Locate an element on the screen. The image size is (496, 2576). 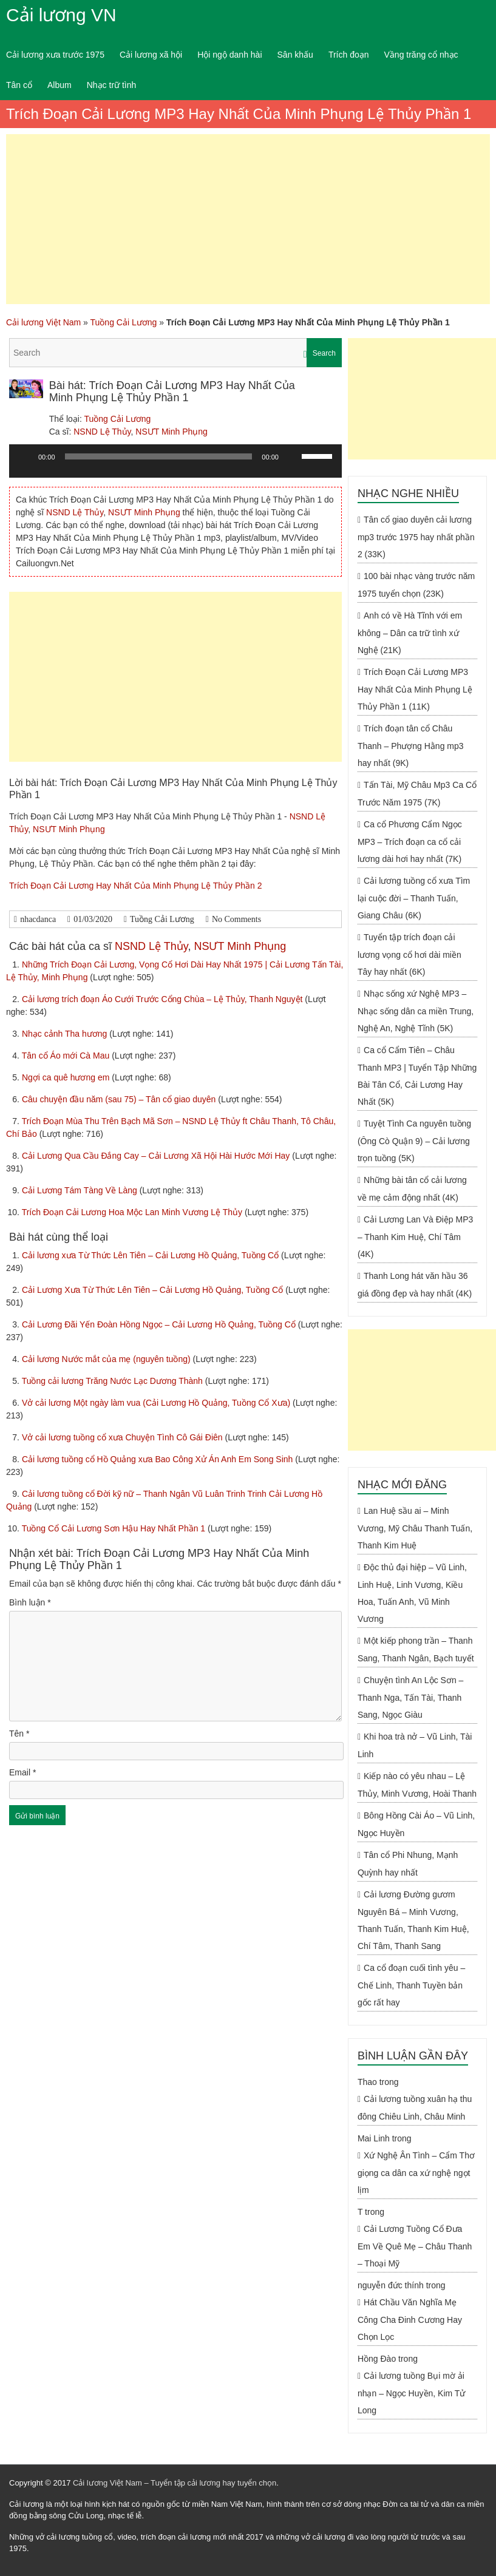
Trích đoạn tân cổ Châu Thanh – Phượng Hằng mp3 hay nhất (9K) is located at coordinates (411, 746).